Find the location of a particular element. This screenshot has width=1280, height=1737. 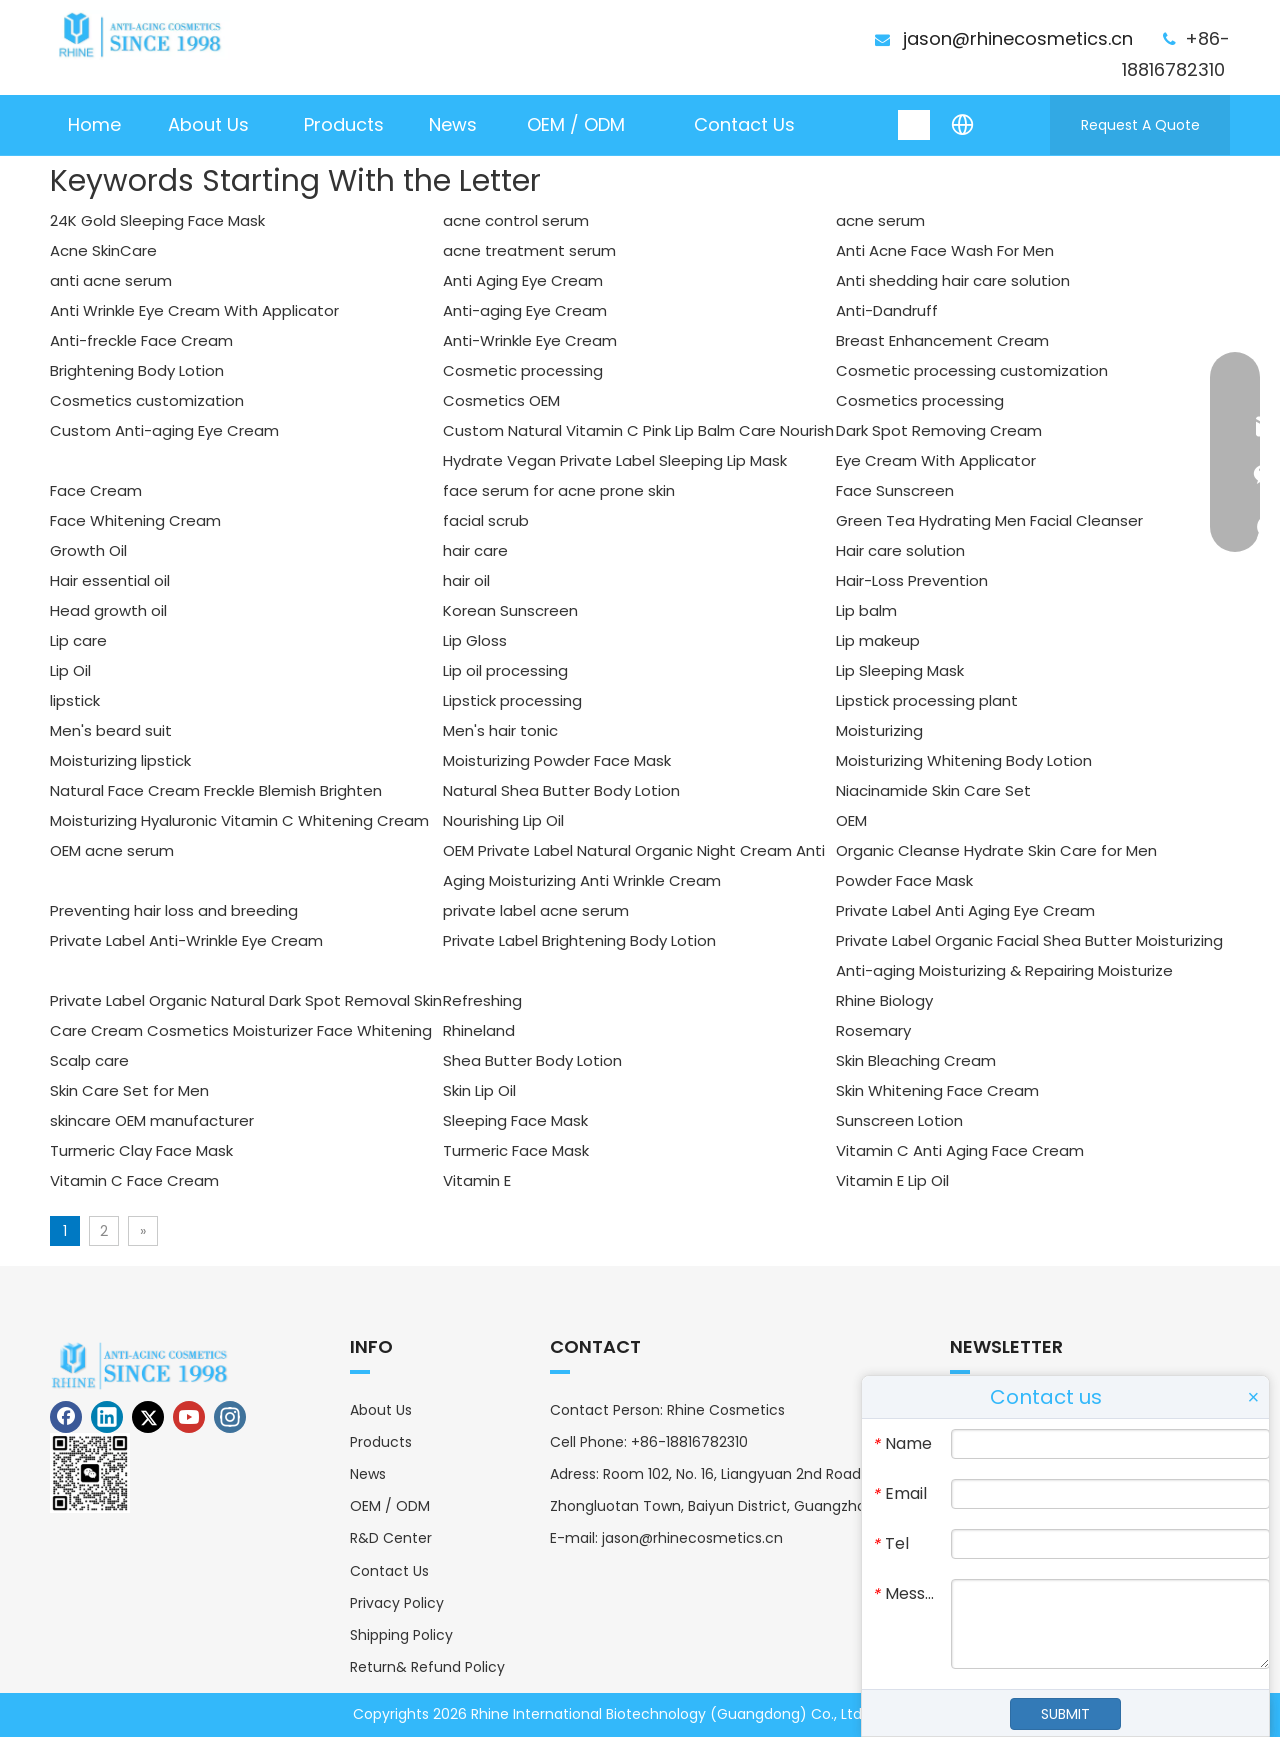

face serum for acne prone skin is located at coordinates (559, 490).